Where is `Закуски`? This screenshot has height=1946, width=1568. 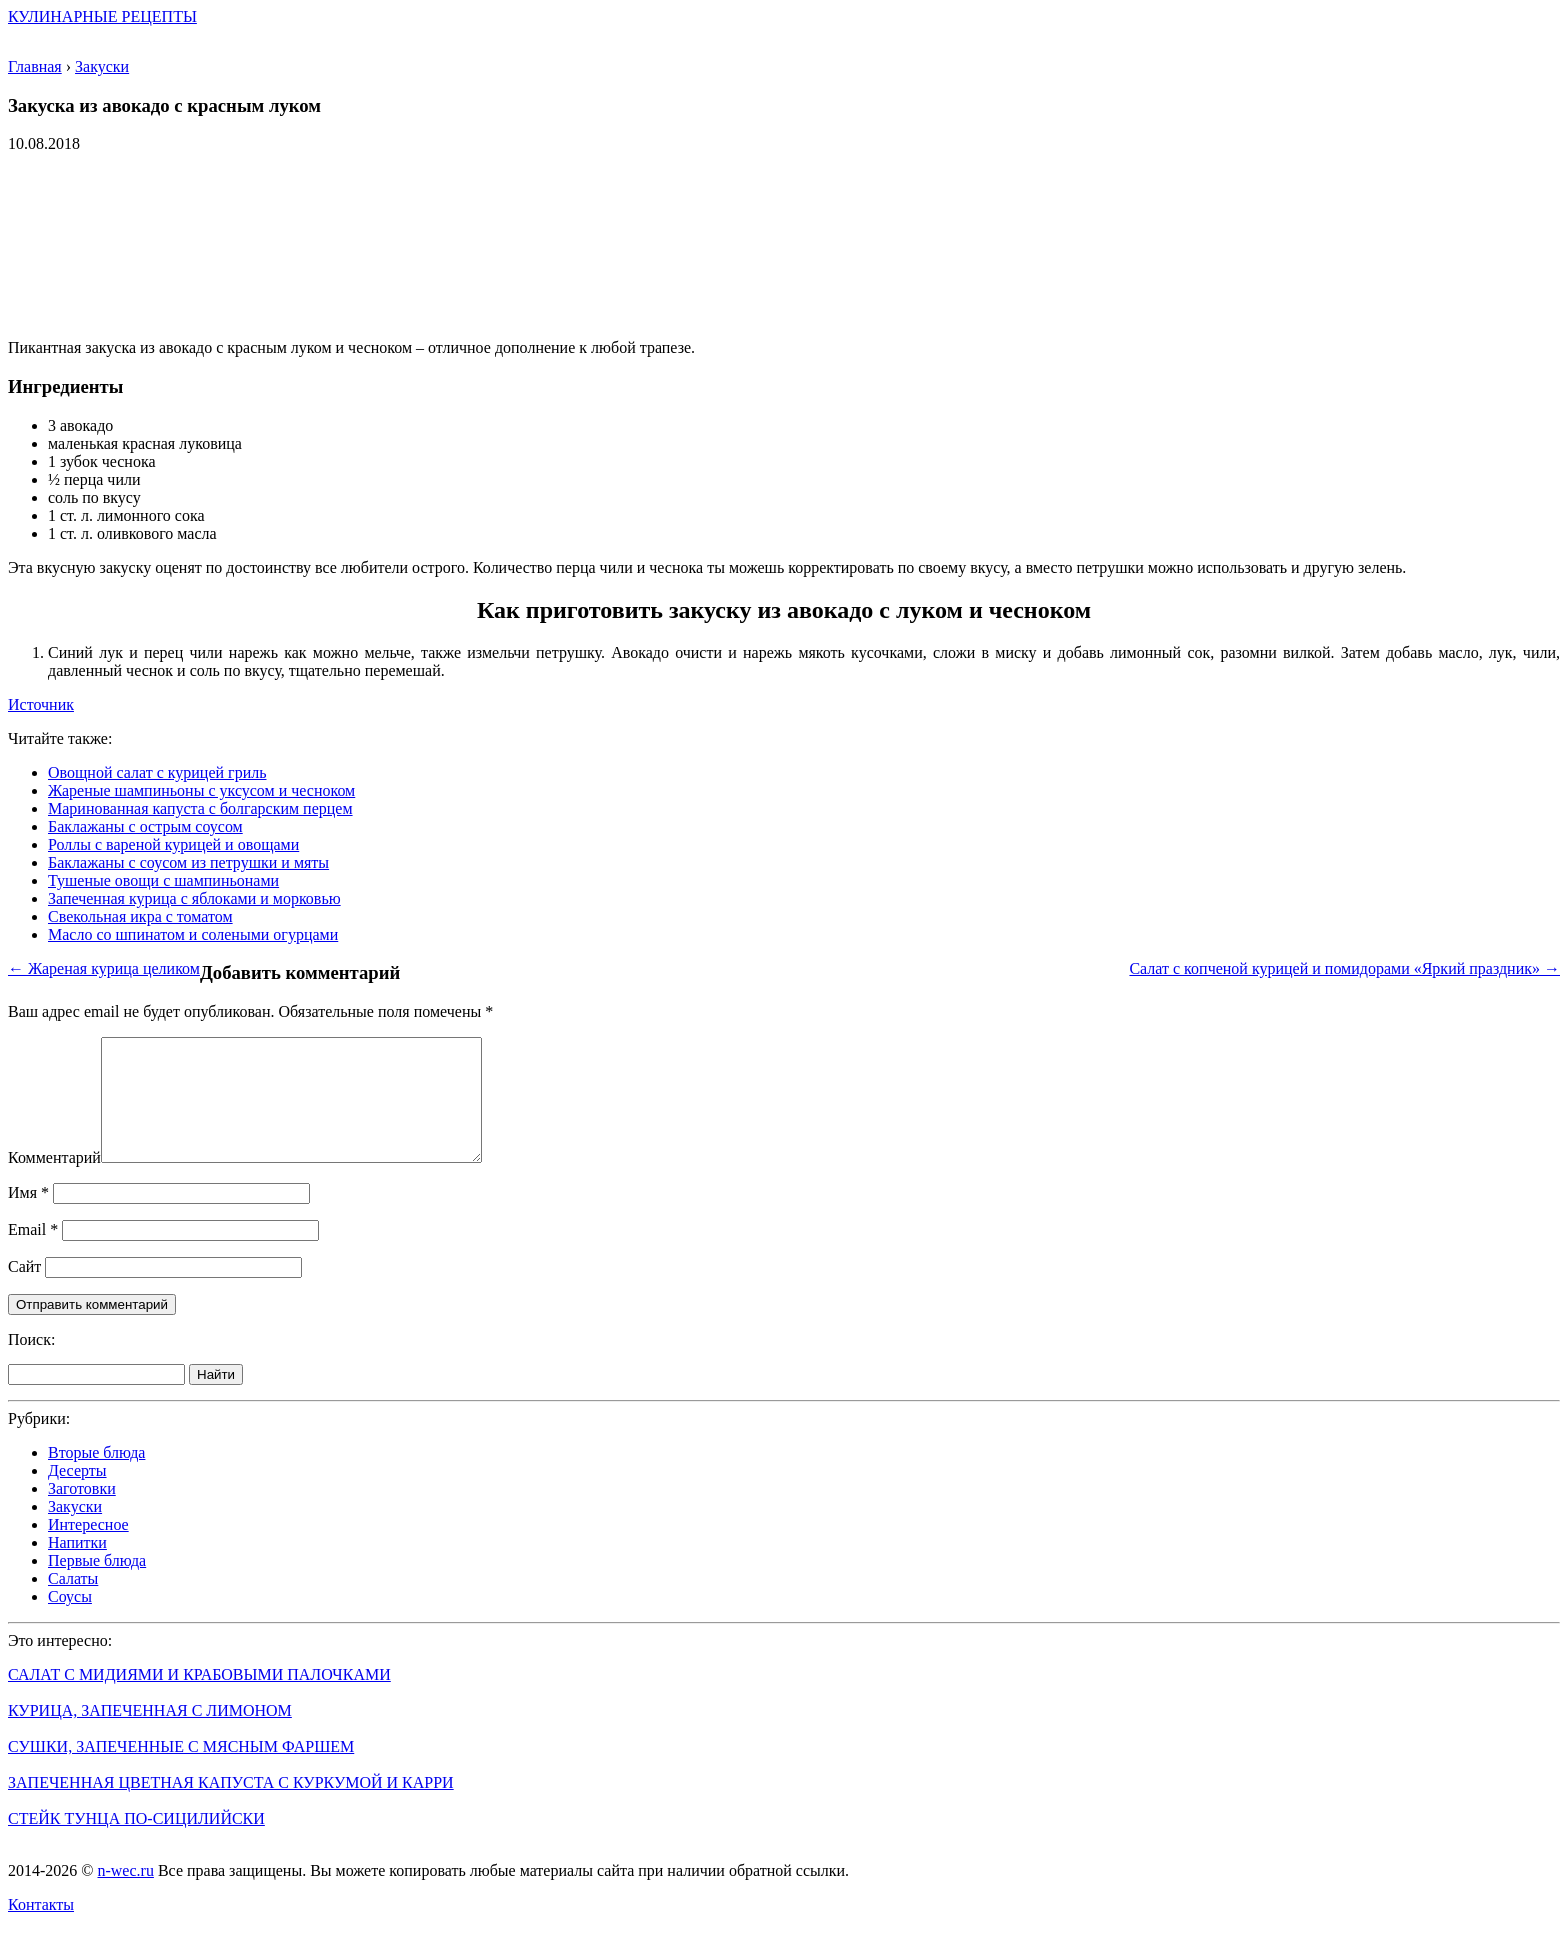 Закуски is located at coordinates (75, 1530).